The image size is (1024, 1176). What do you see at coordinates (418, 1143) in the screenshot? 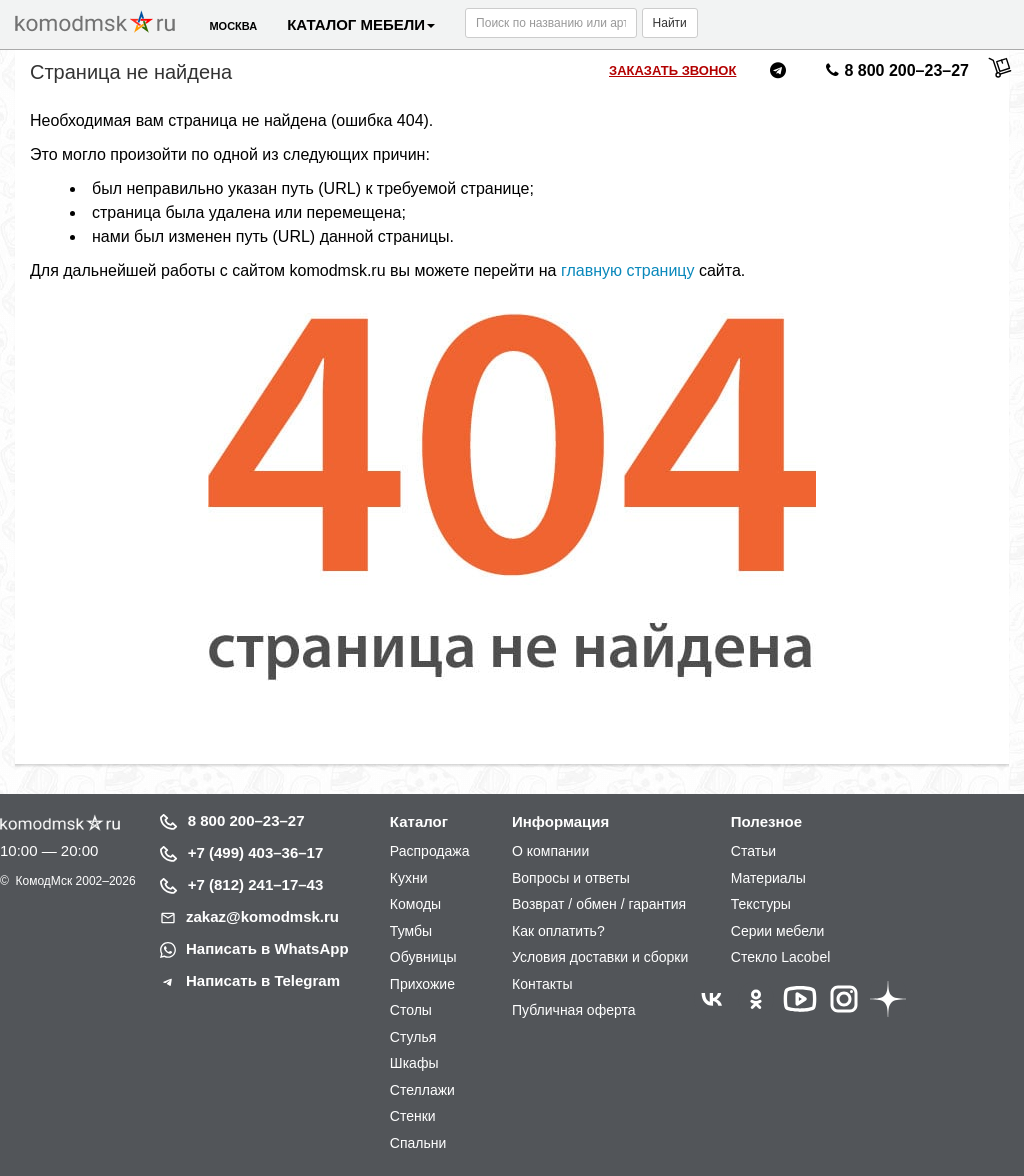
I see `Спальни` at bounding box center [418, 1143].